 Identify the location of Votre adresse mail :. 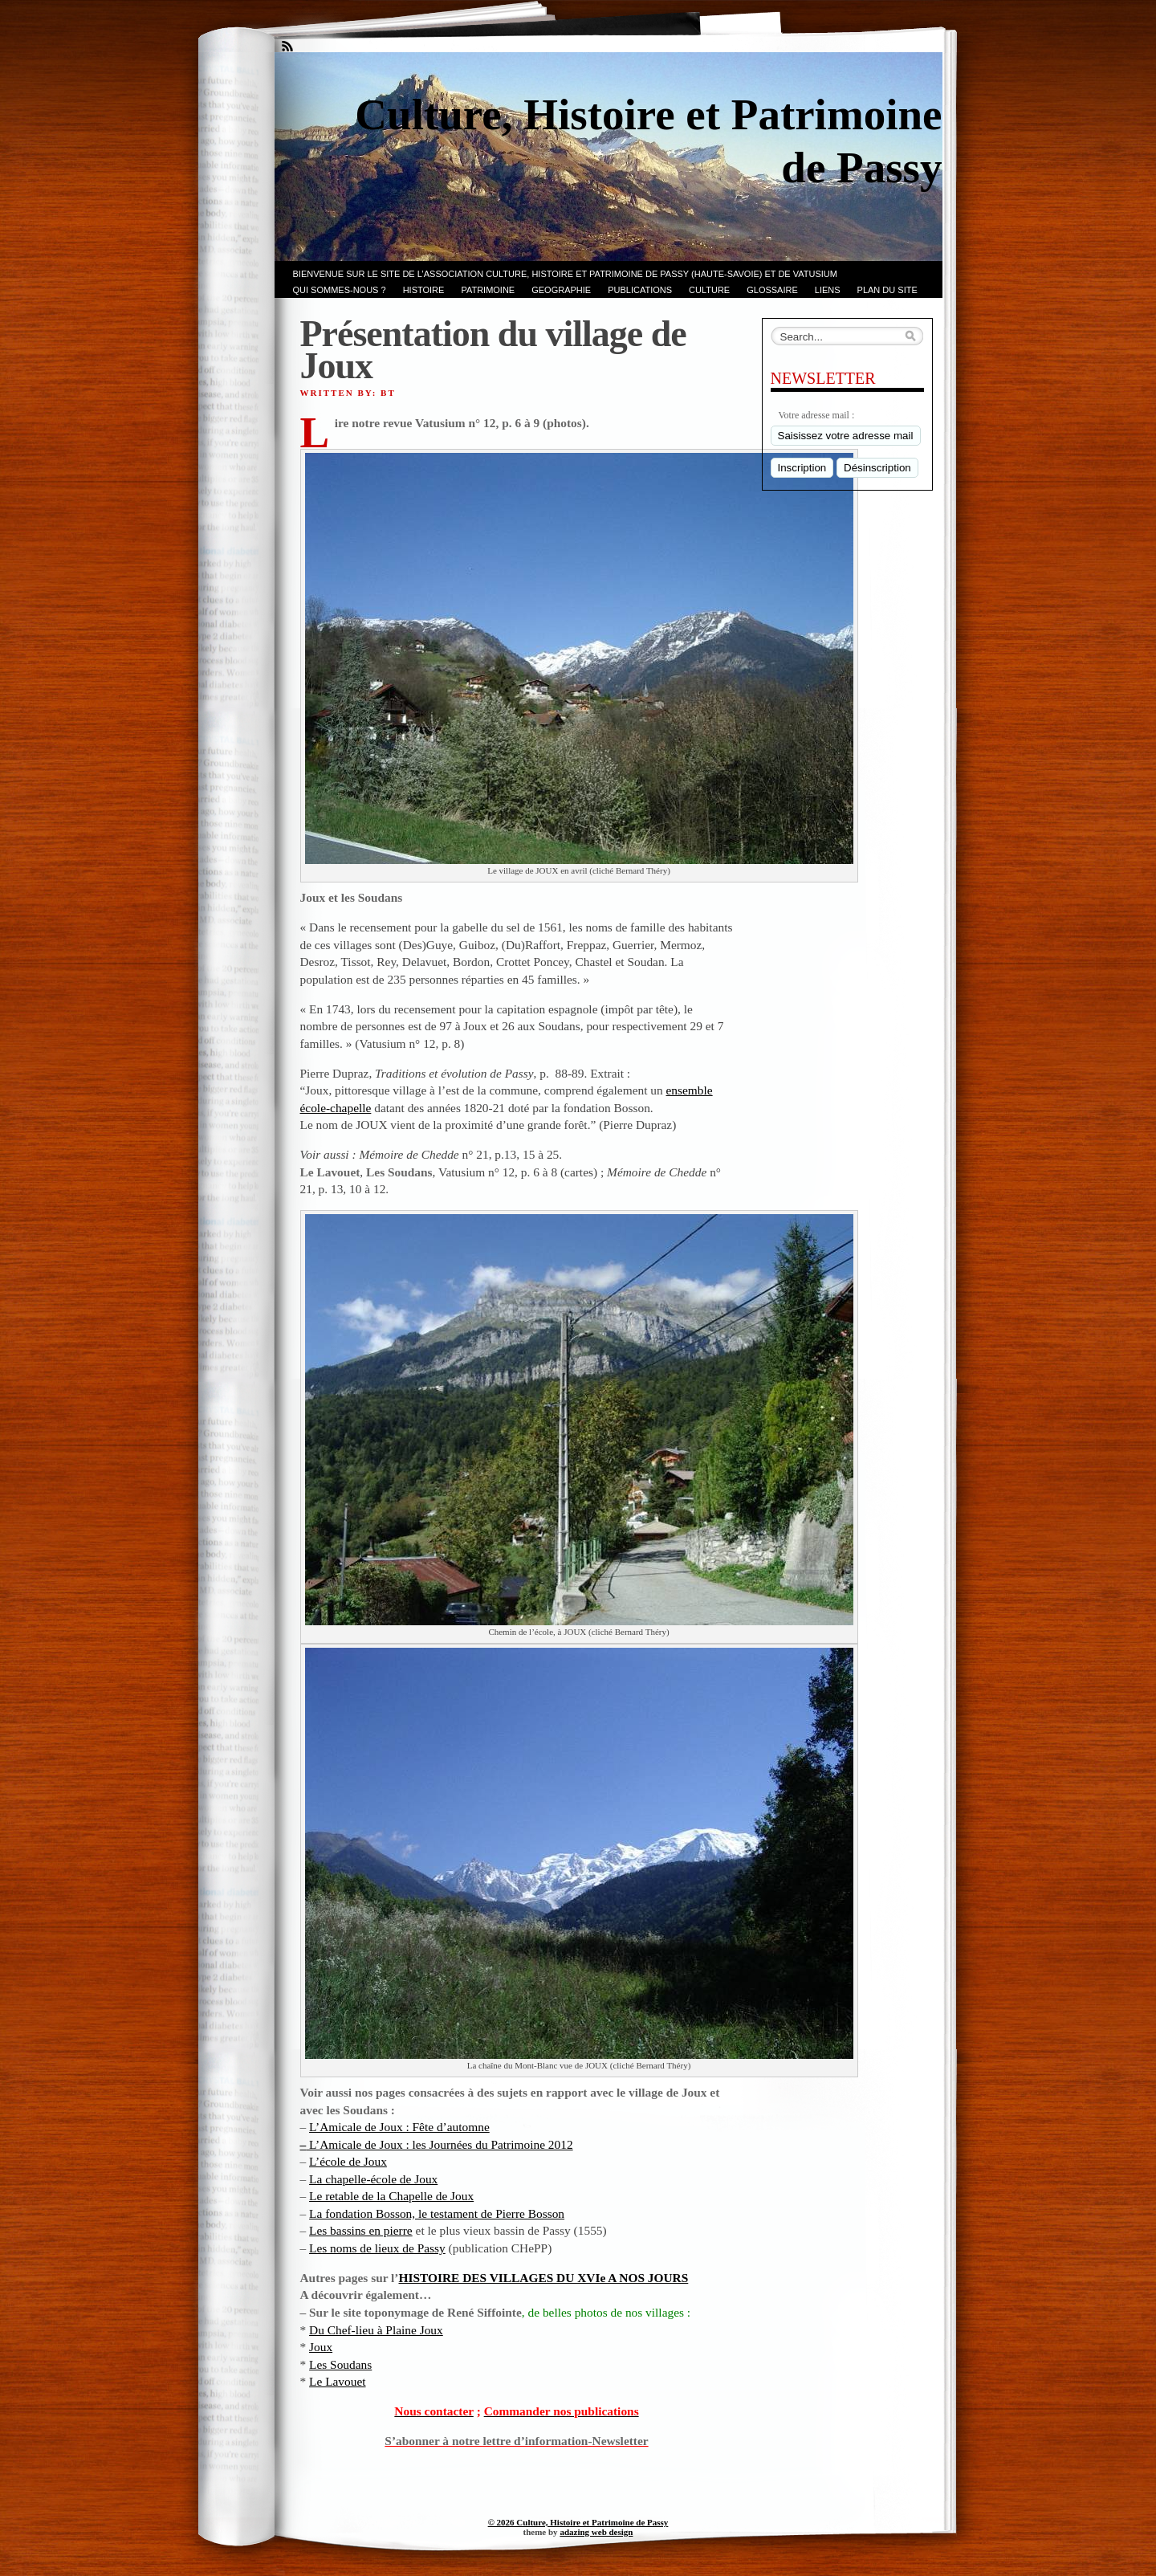
(817, 415).